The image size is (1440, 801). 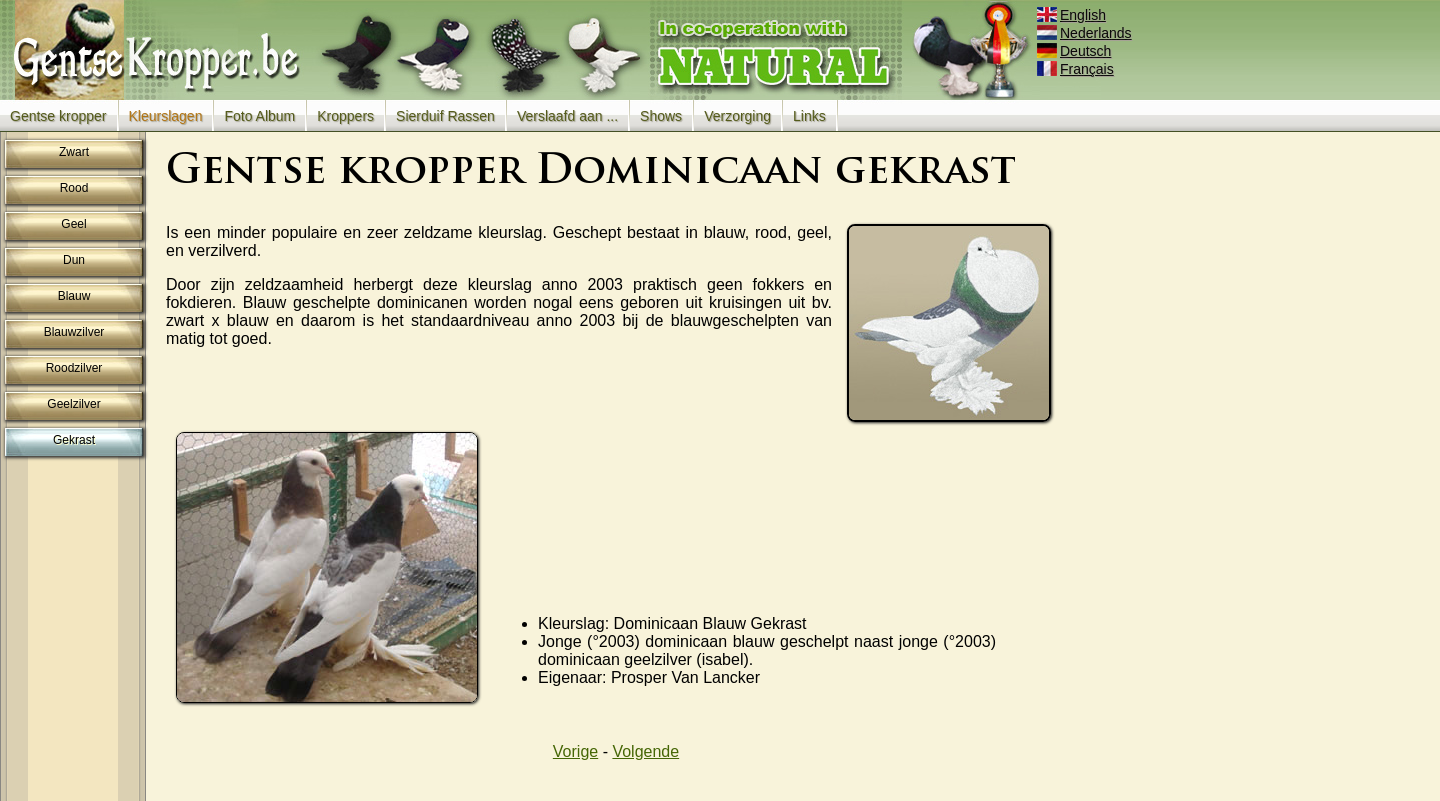 What do you see at coordinates (259, 116) in the screenshot?
I see `Foto Album` at bounding box center [259, 116].